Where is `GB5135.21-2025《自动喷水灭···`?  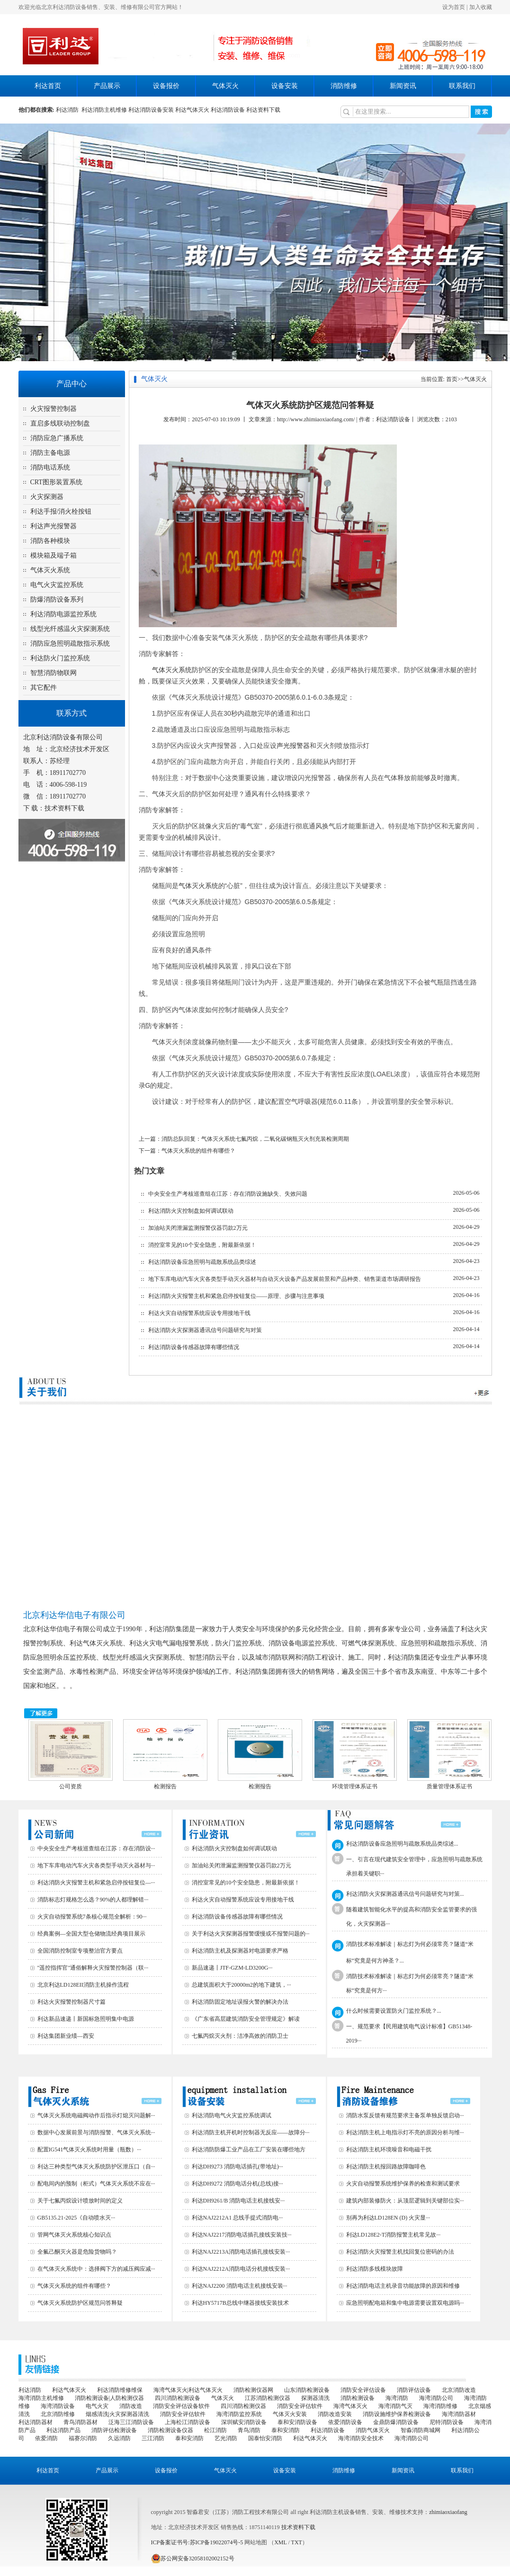
GB5135.21-2025《自动喷水灭··· is located at coordinates (76, 2217).